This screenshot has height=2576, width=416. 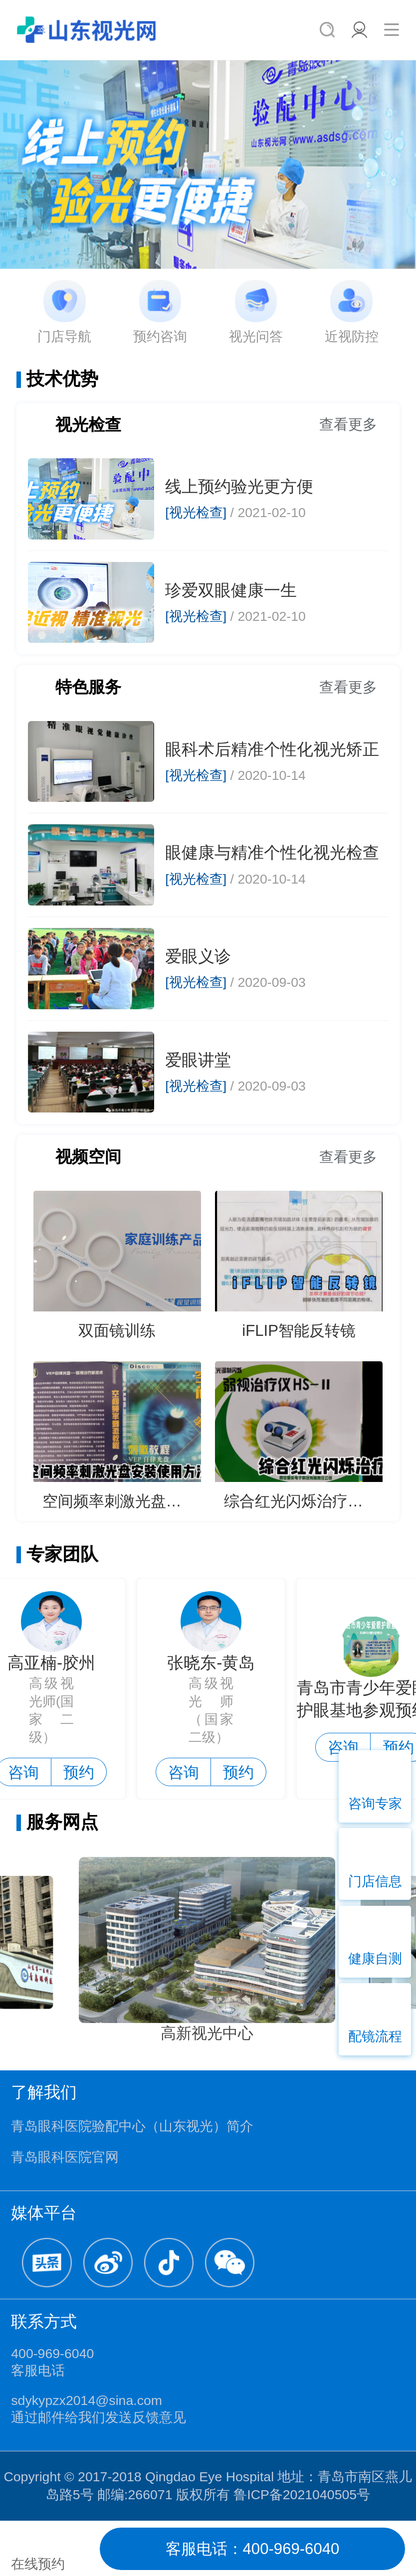 What do you see at coordinates (375, 1803) in the screenshot?
I see `咨询专家` at bounding box center [375, 1803].